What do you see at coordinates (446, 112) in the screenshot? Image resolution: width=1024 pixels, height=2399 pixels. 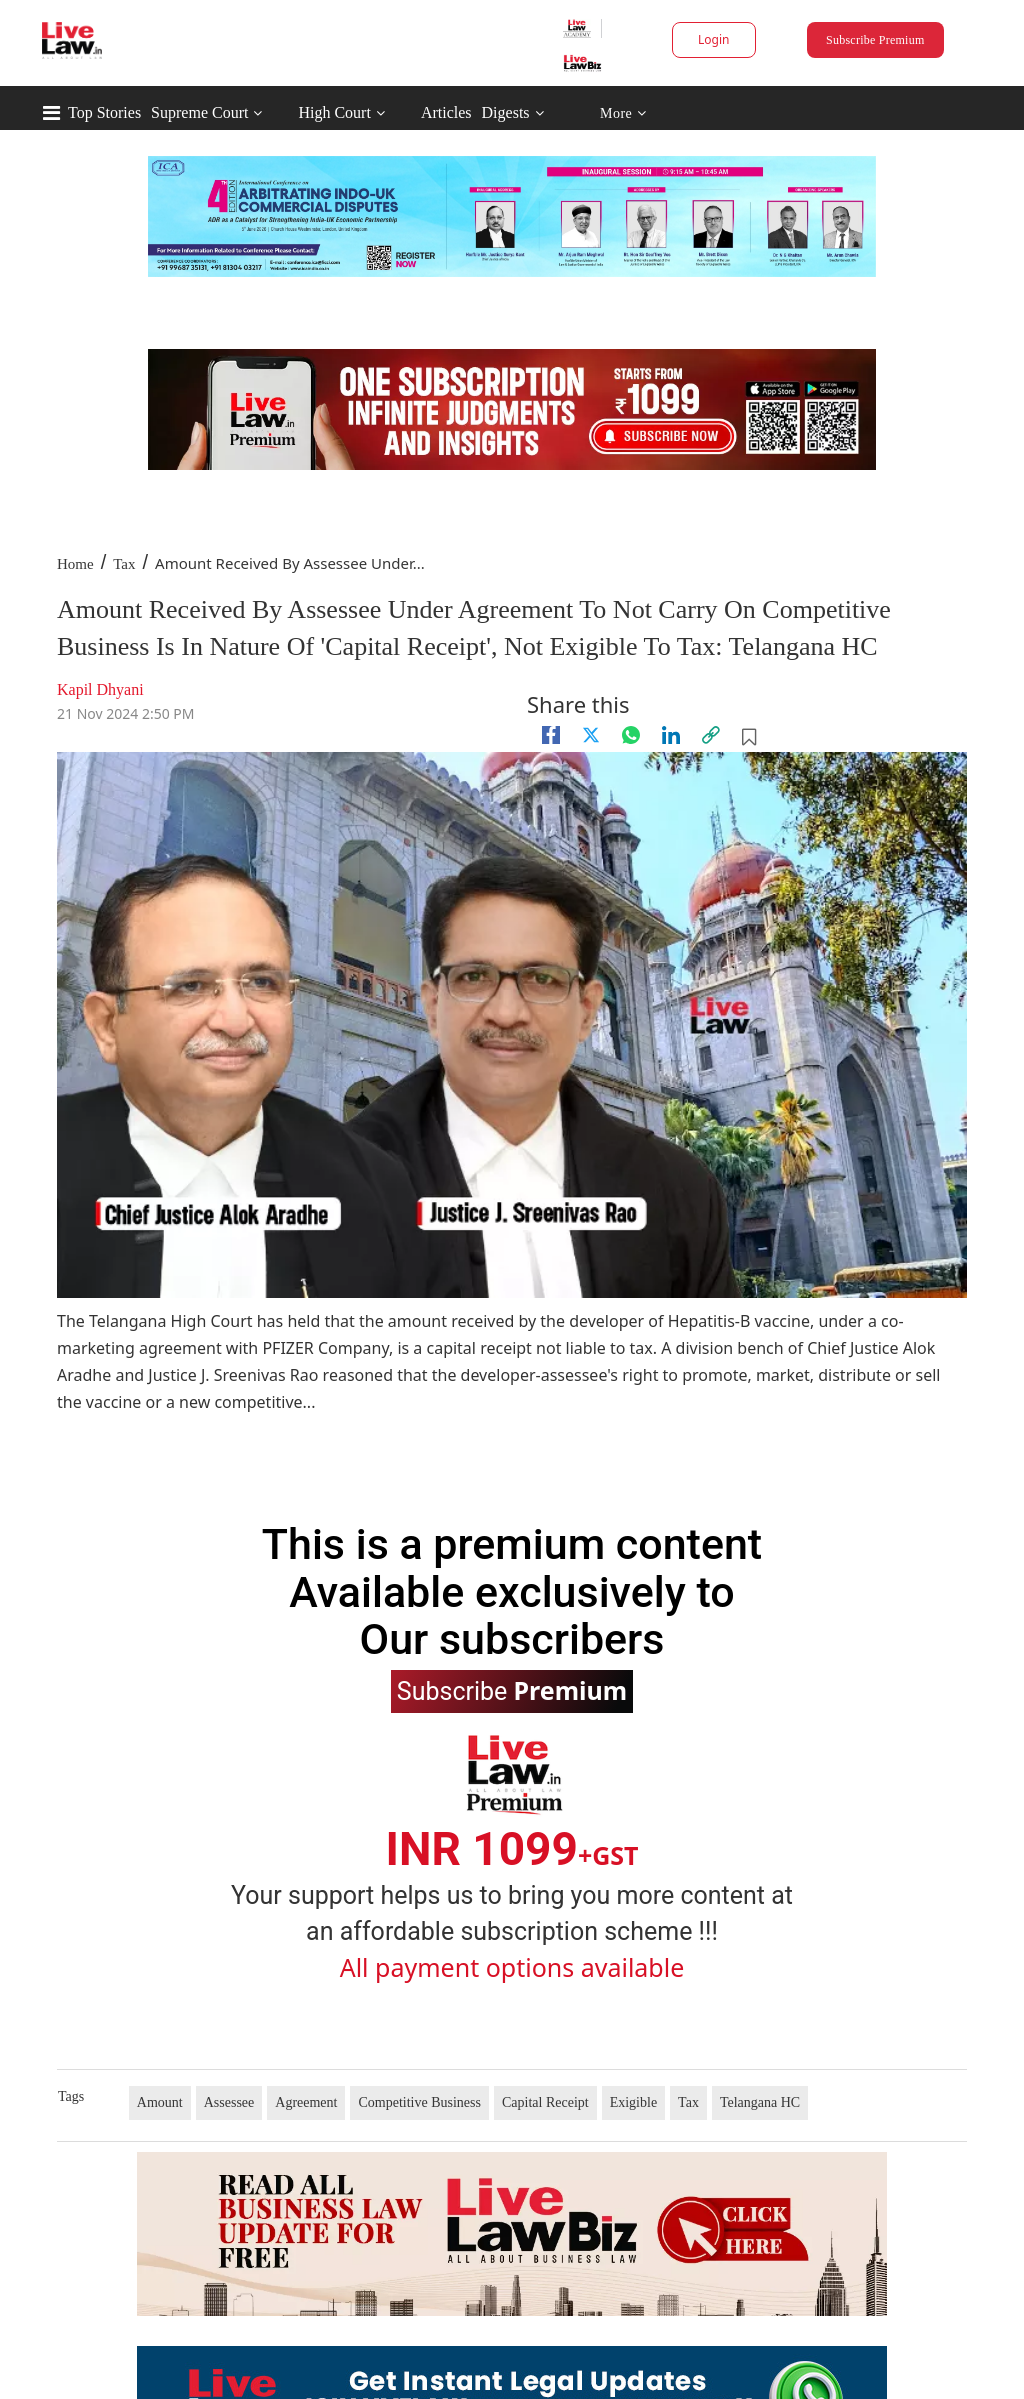 I see `Articles` at bounding box center [446, 112].